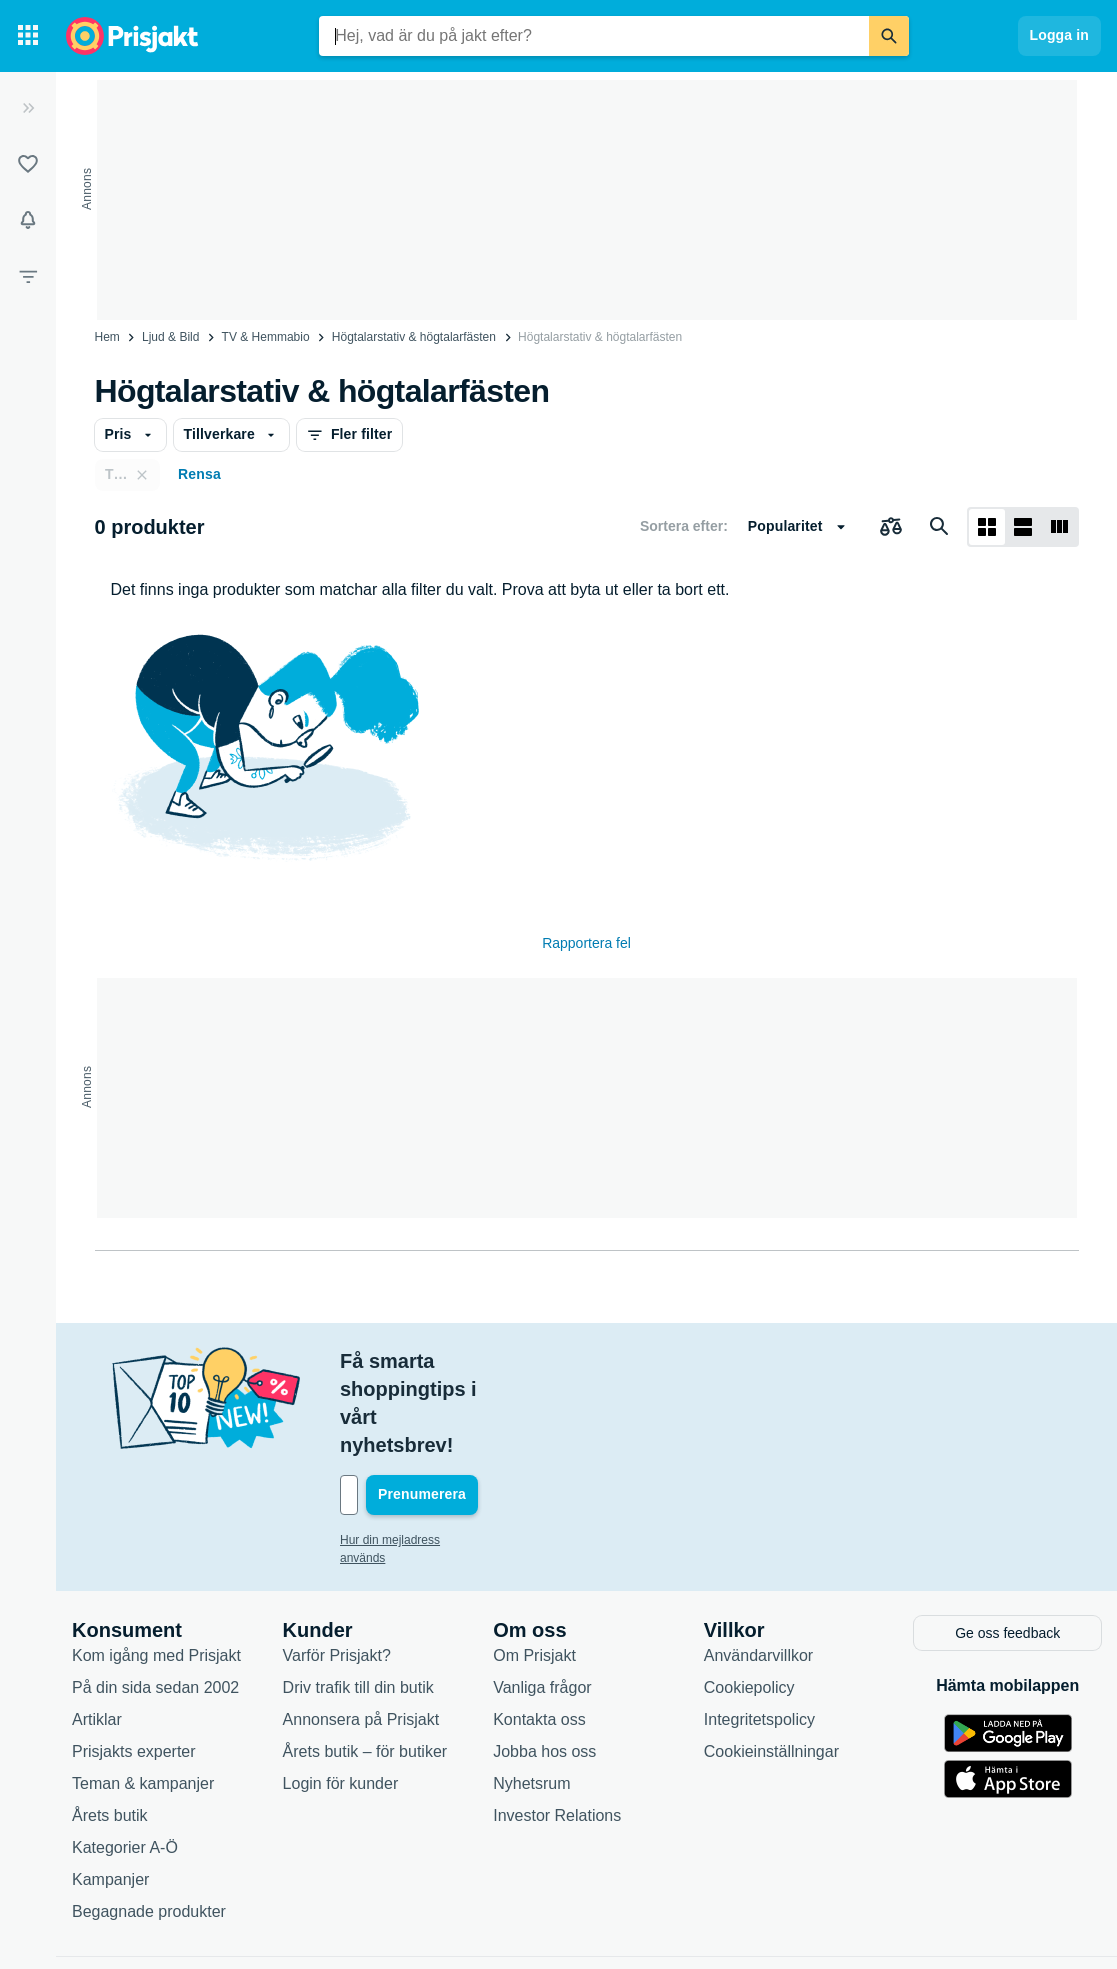  I want to click on Vanliga frågor, so click(542, 1600).